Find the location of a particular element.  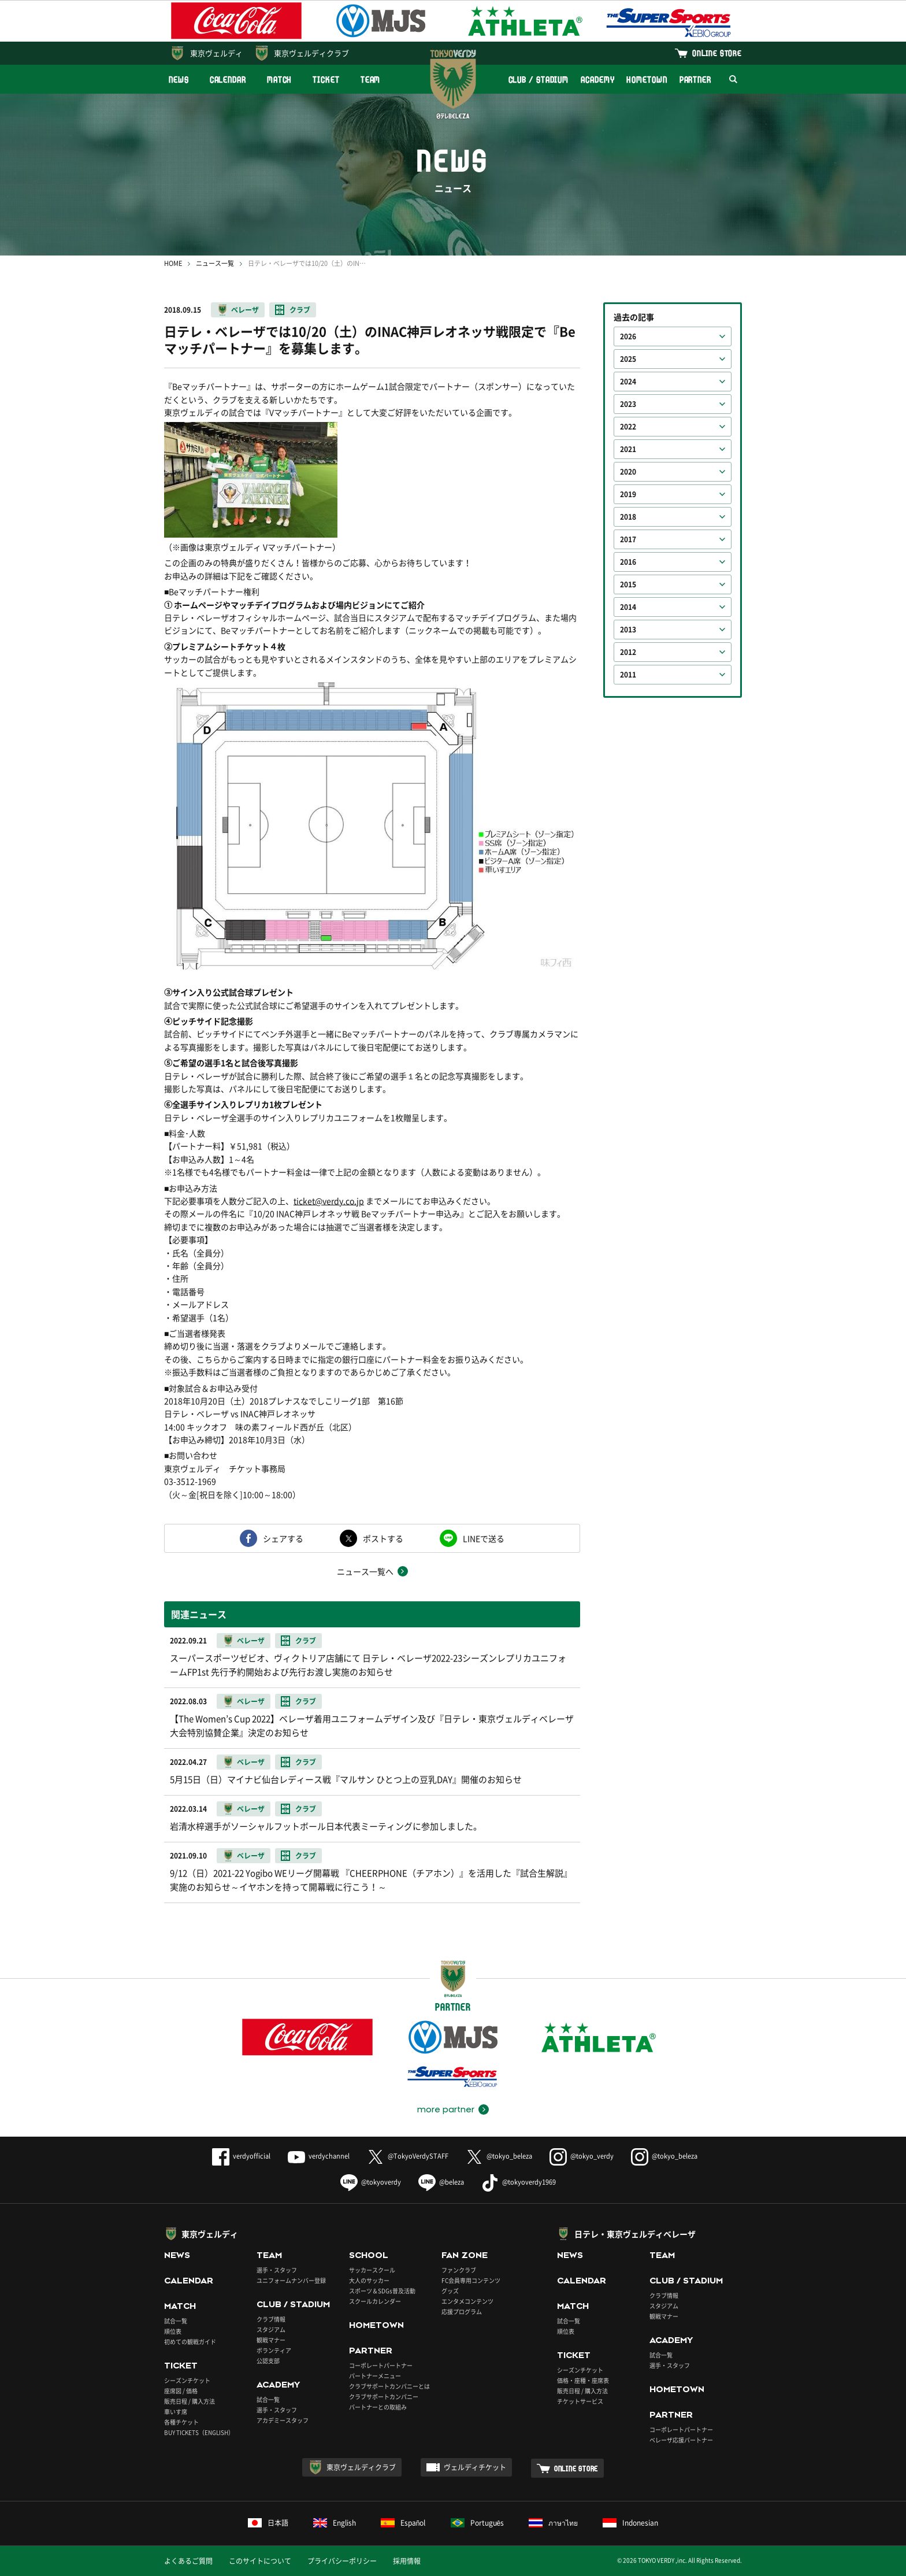

NEWS is located at coordinates (179, 79).